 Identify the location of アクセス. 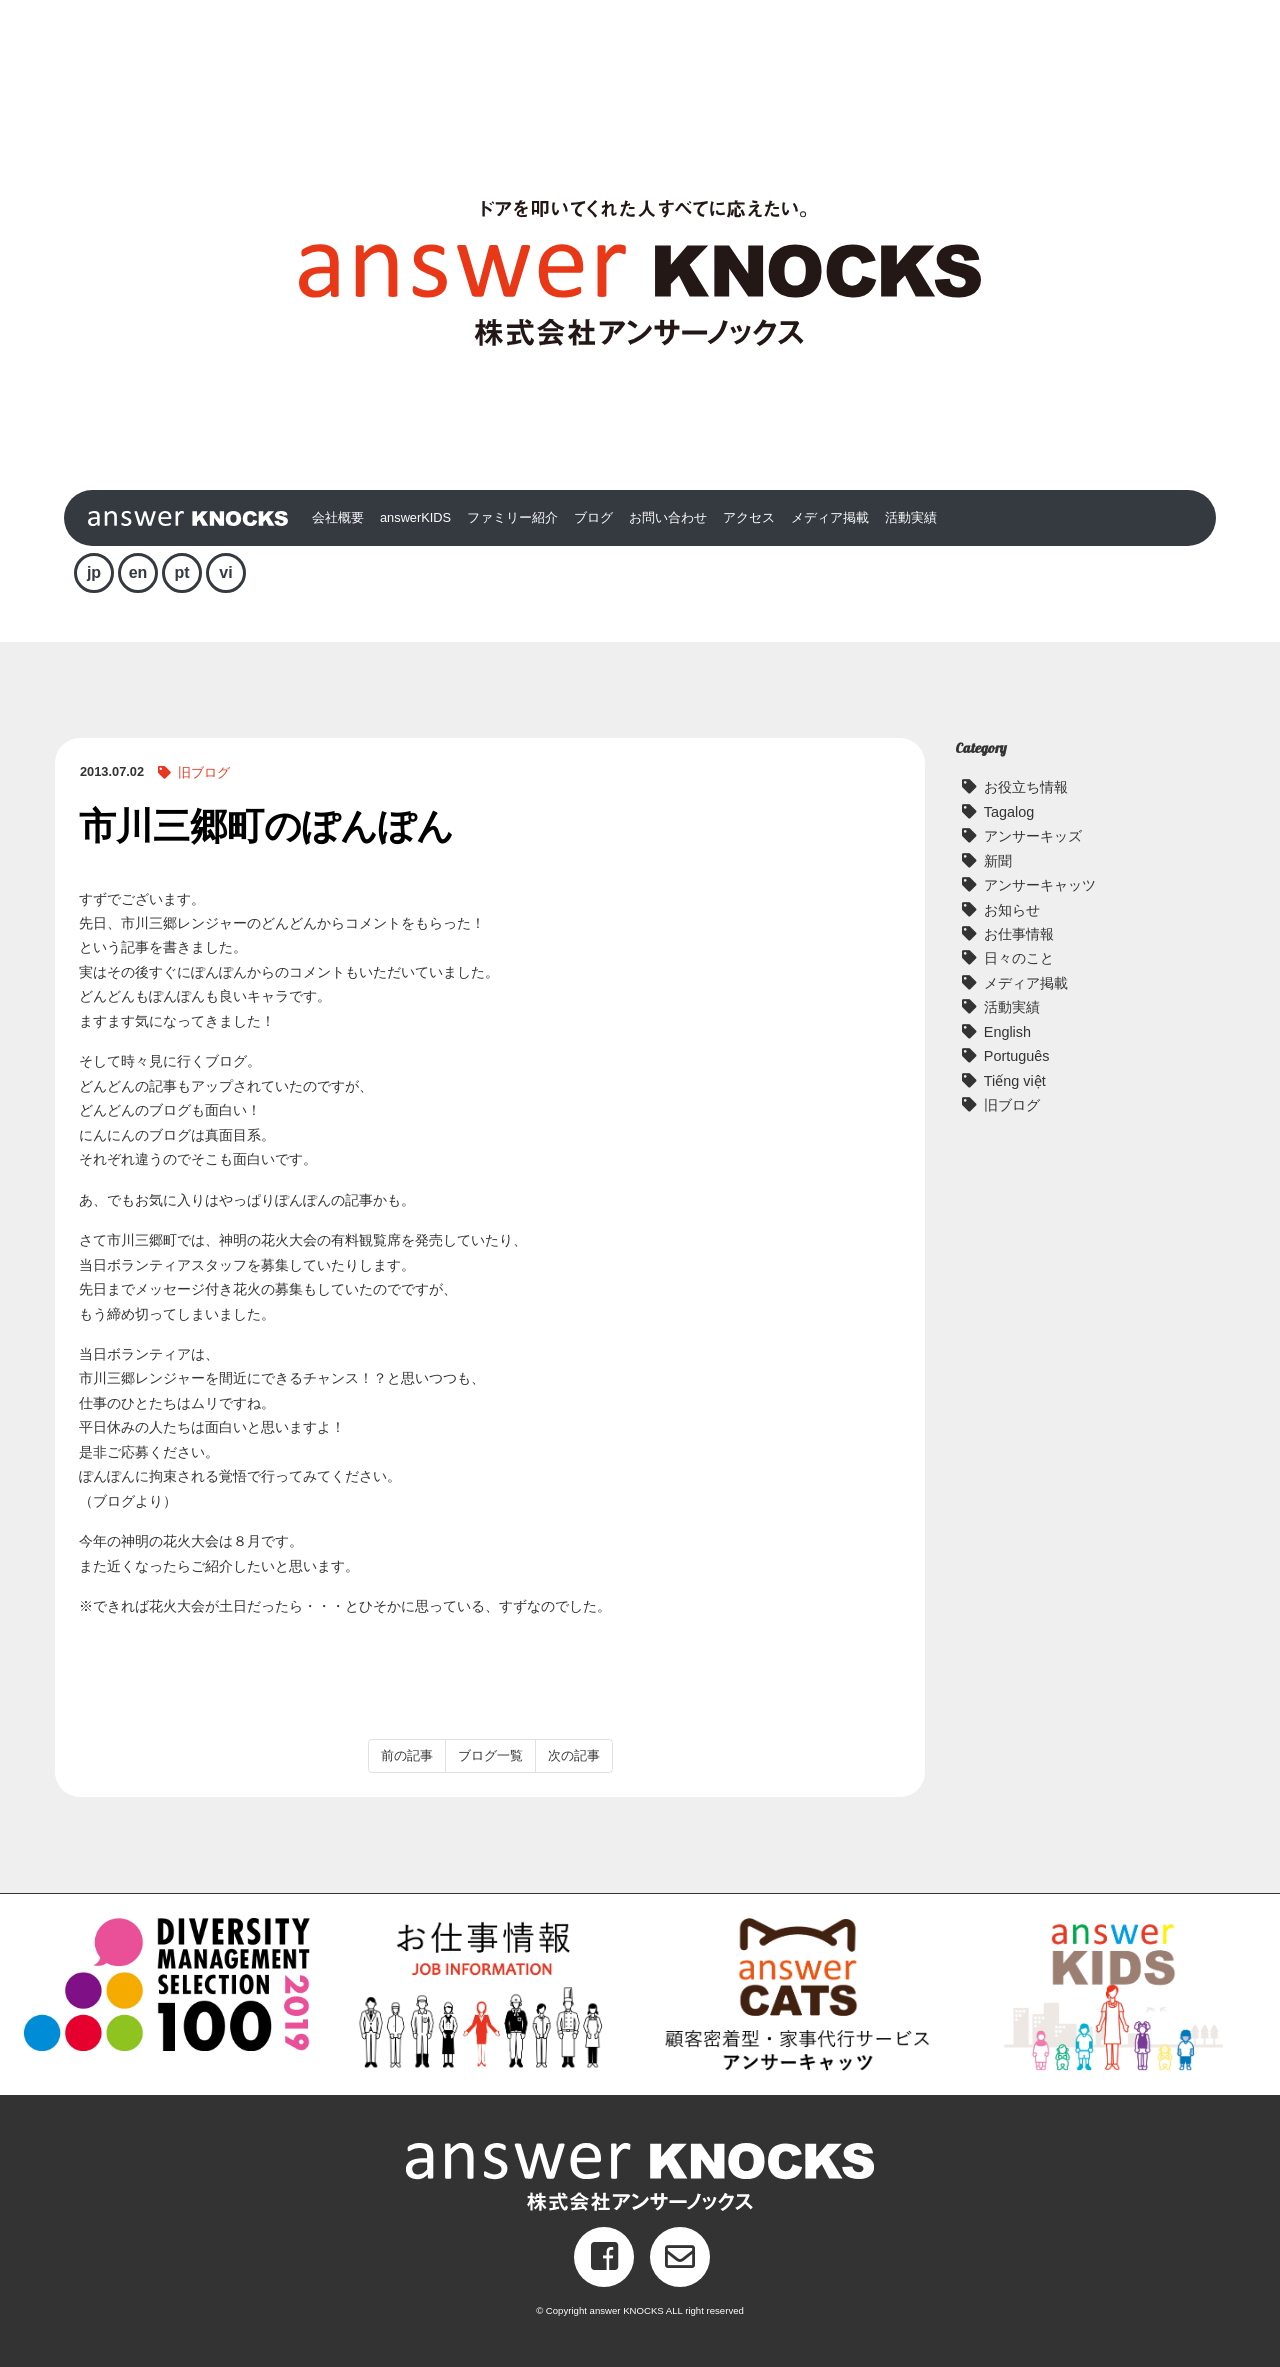
(749, 517).